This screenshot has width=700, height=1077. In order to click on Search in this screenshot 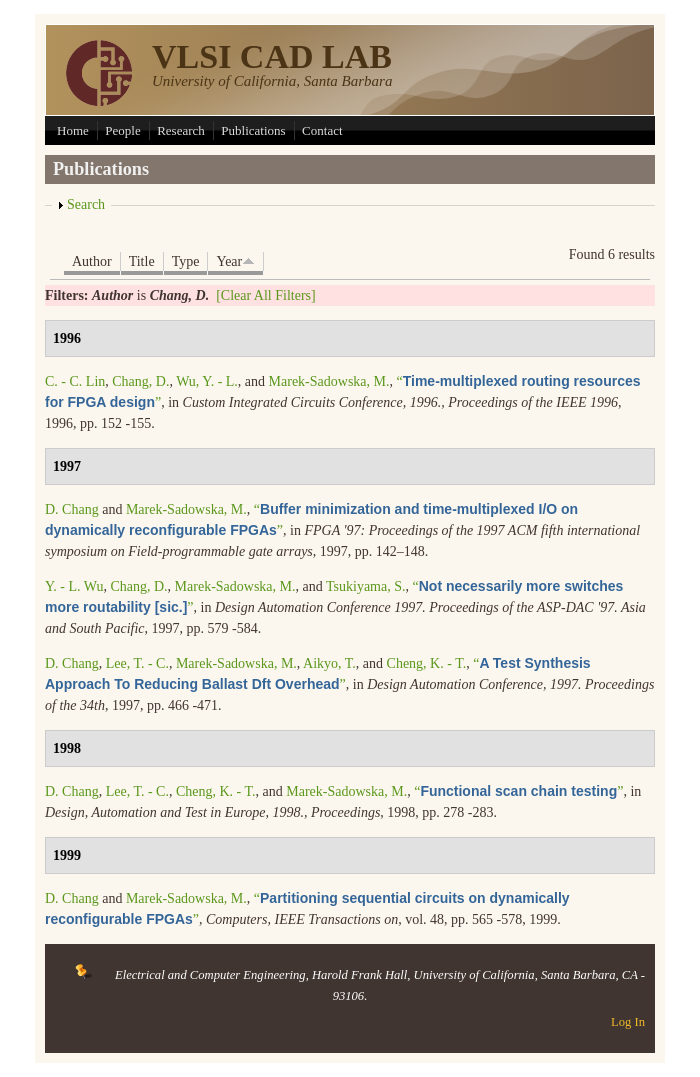, I will do `click(86, 204)`.